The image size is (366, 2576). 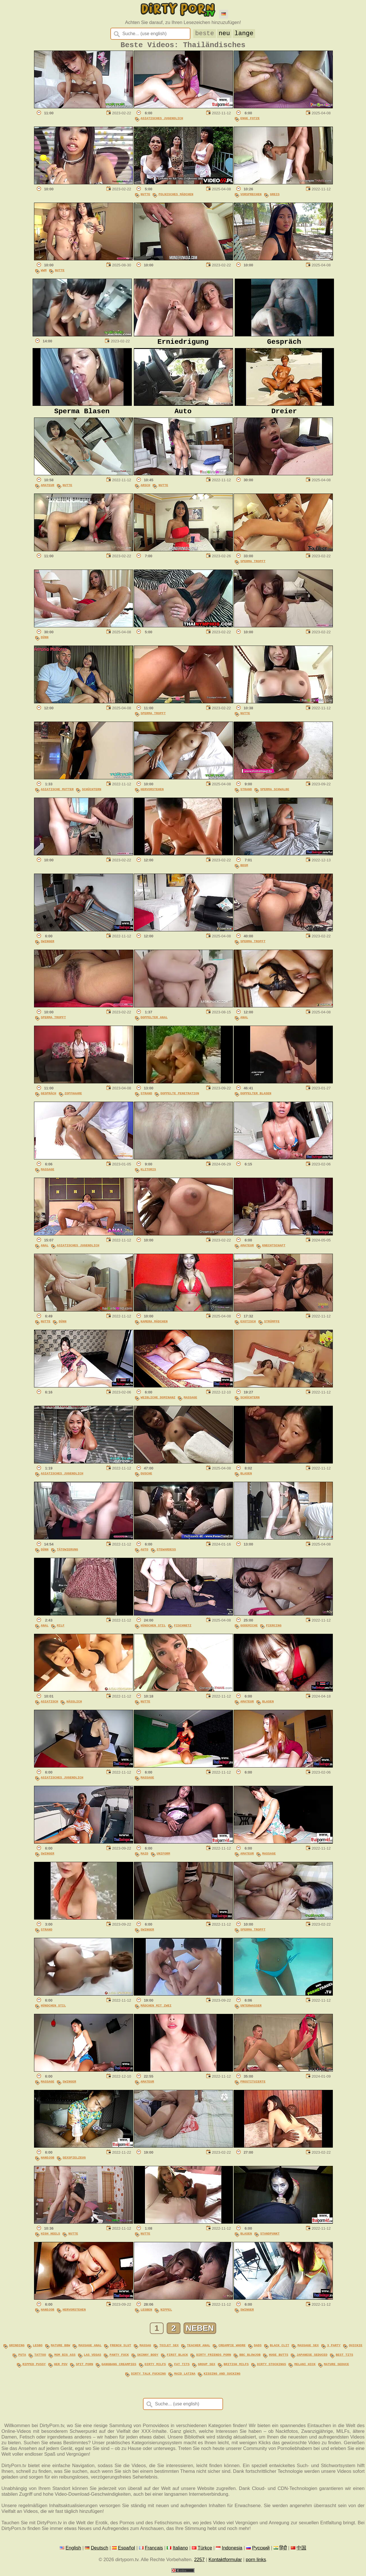 What do you see at coordinates (73, 2550) in the screenshot?
I see `English` at bounding box center [73, 2550].